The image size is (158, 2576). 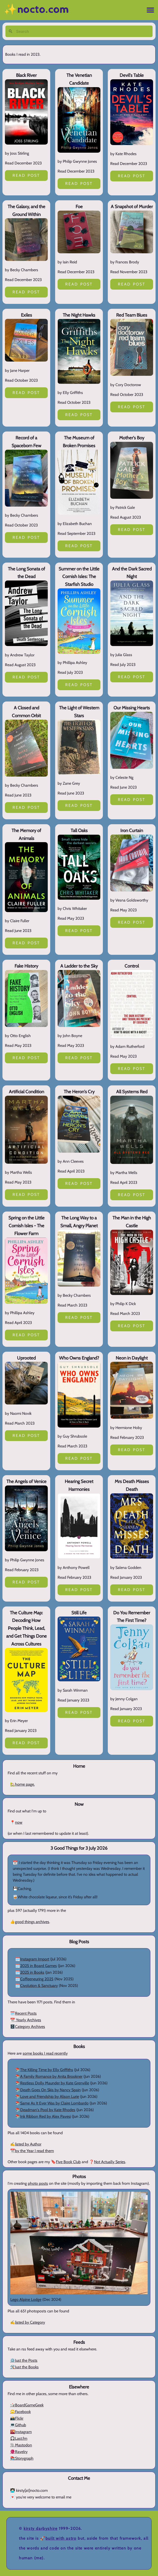 I want to click on 📚Storygraph, so click(x=21, y=2458).